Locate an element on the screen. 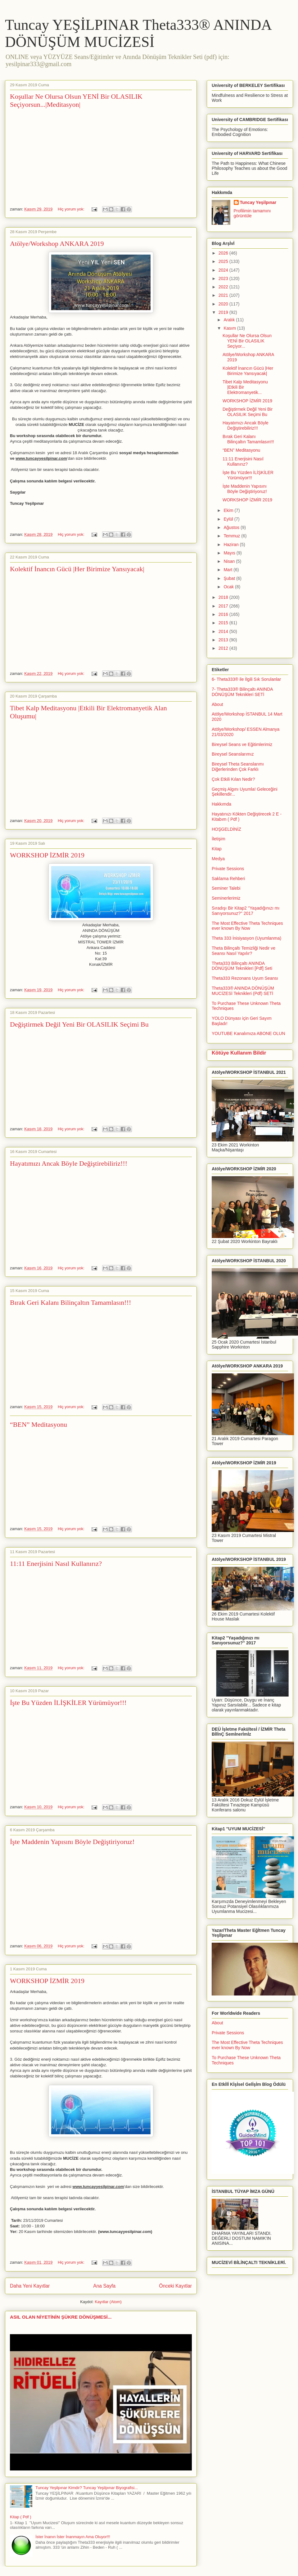 This screenshot has height=2576, width=298. 2022 is located at coordinates (224, 286).